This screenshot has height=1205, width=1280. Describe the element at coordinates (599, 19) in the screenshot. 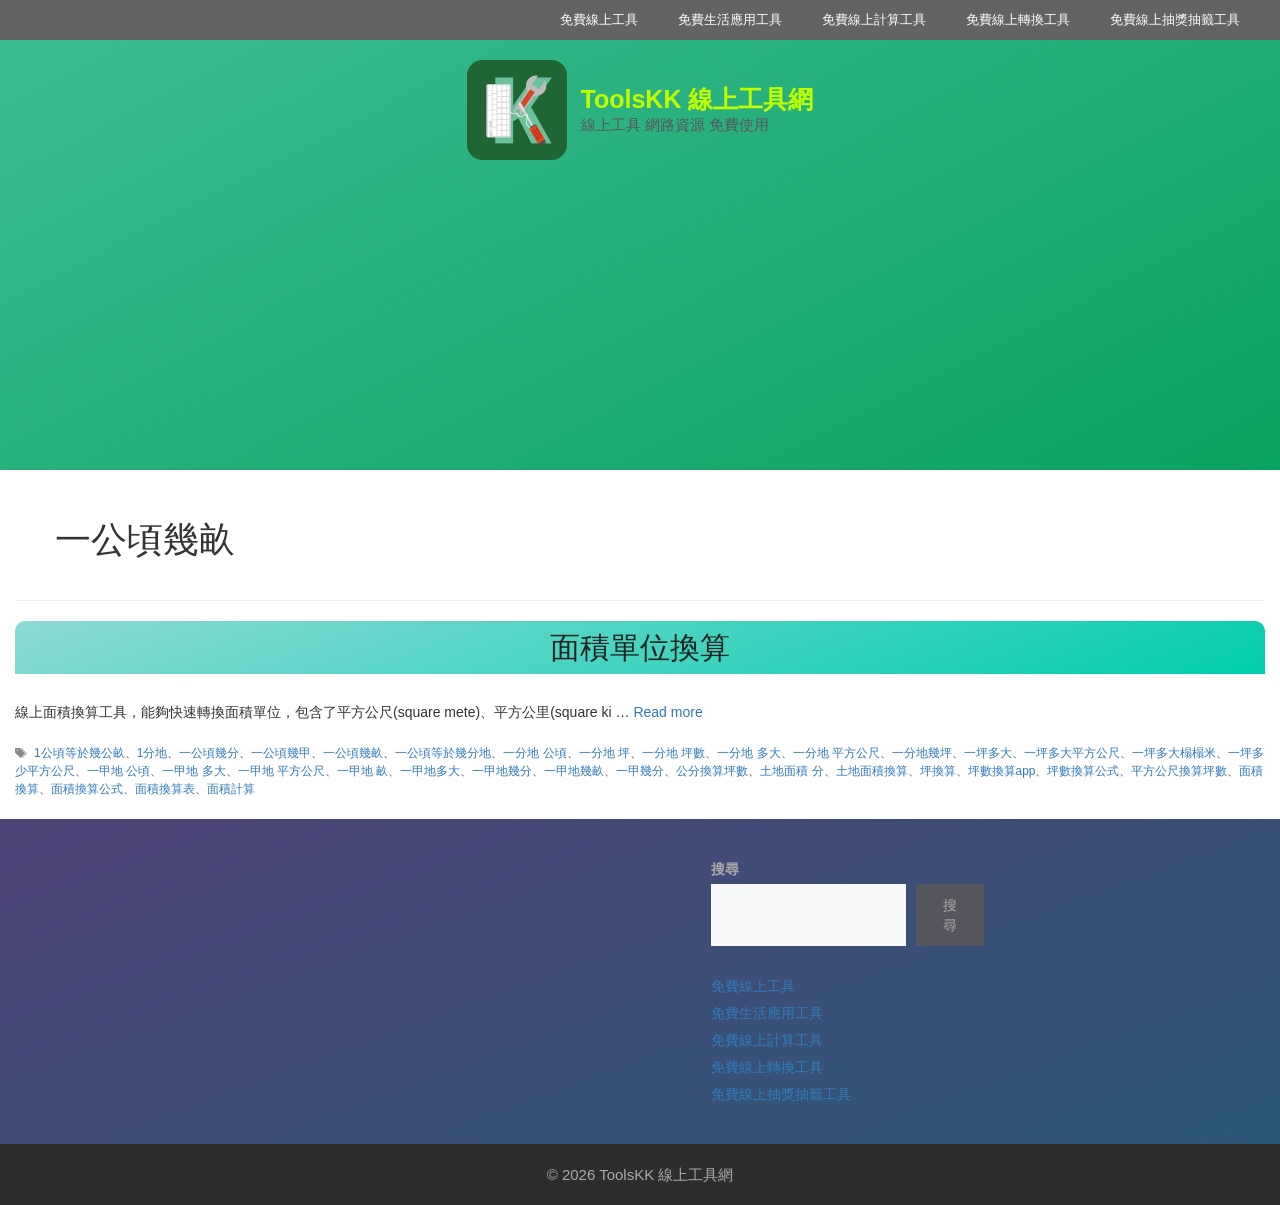

I see `免費線上工具` at that location.